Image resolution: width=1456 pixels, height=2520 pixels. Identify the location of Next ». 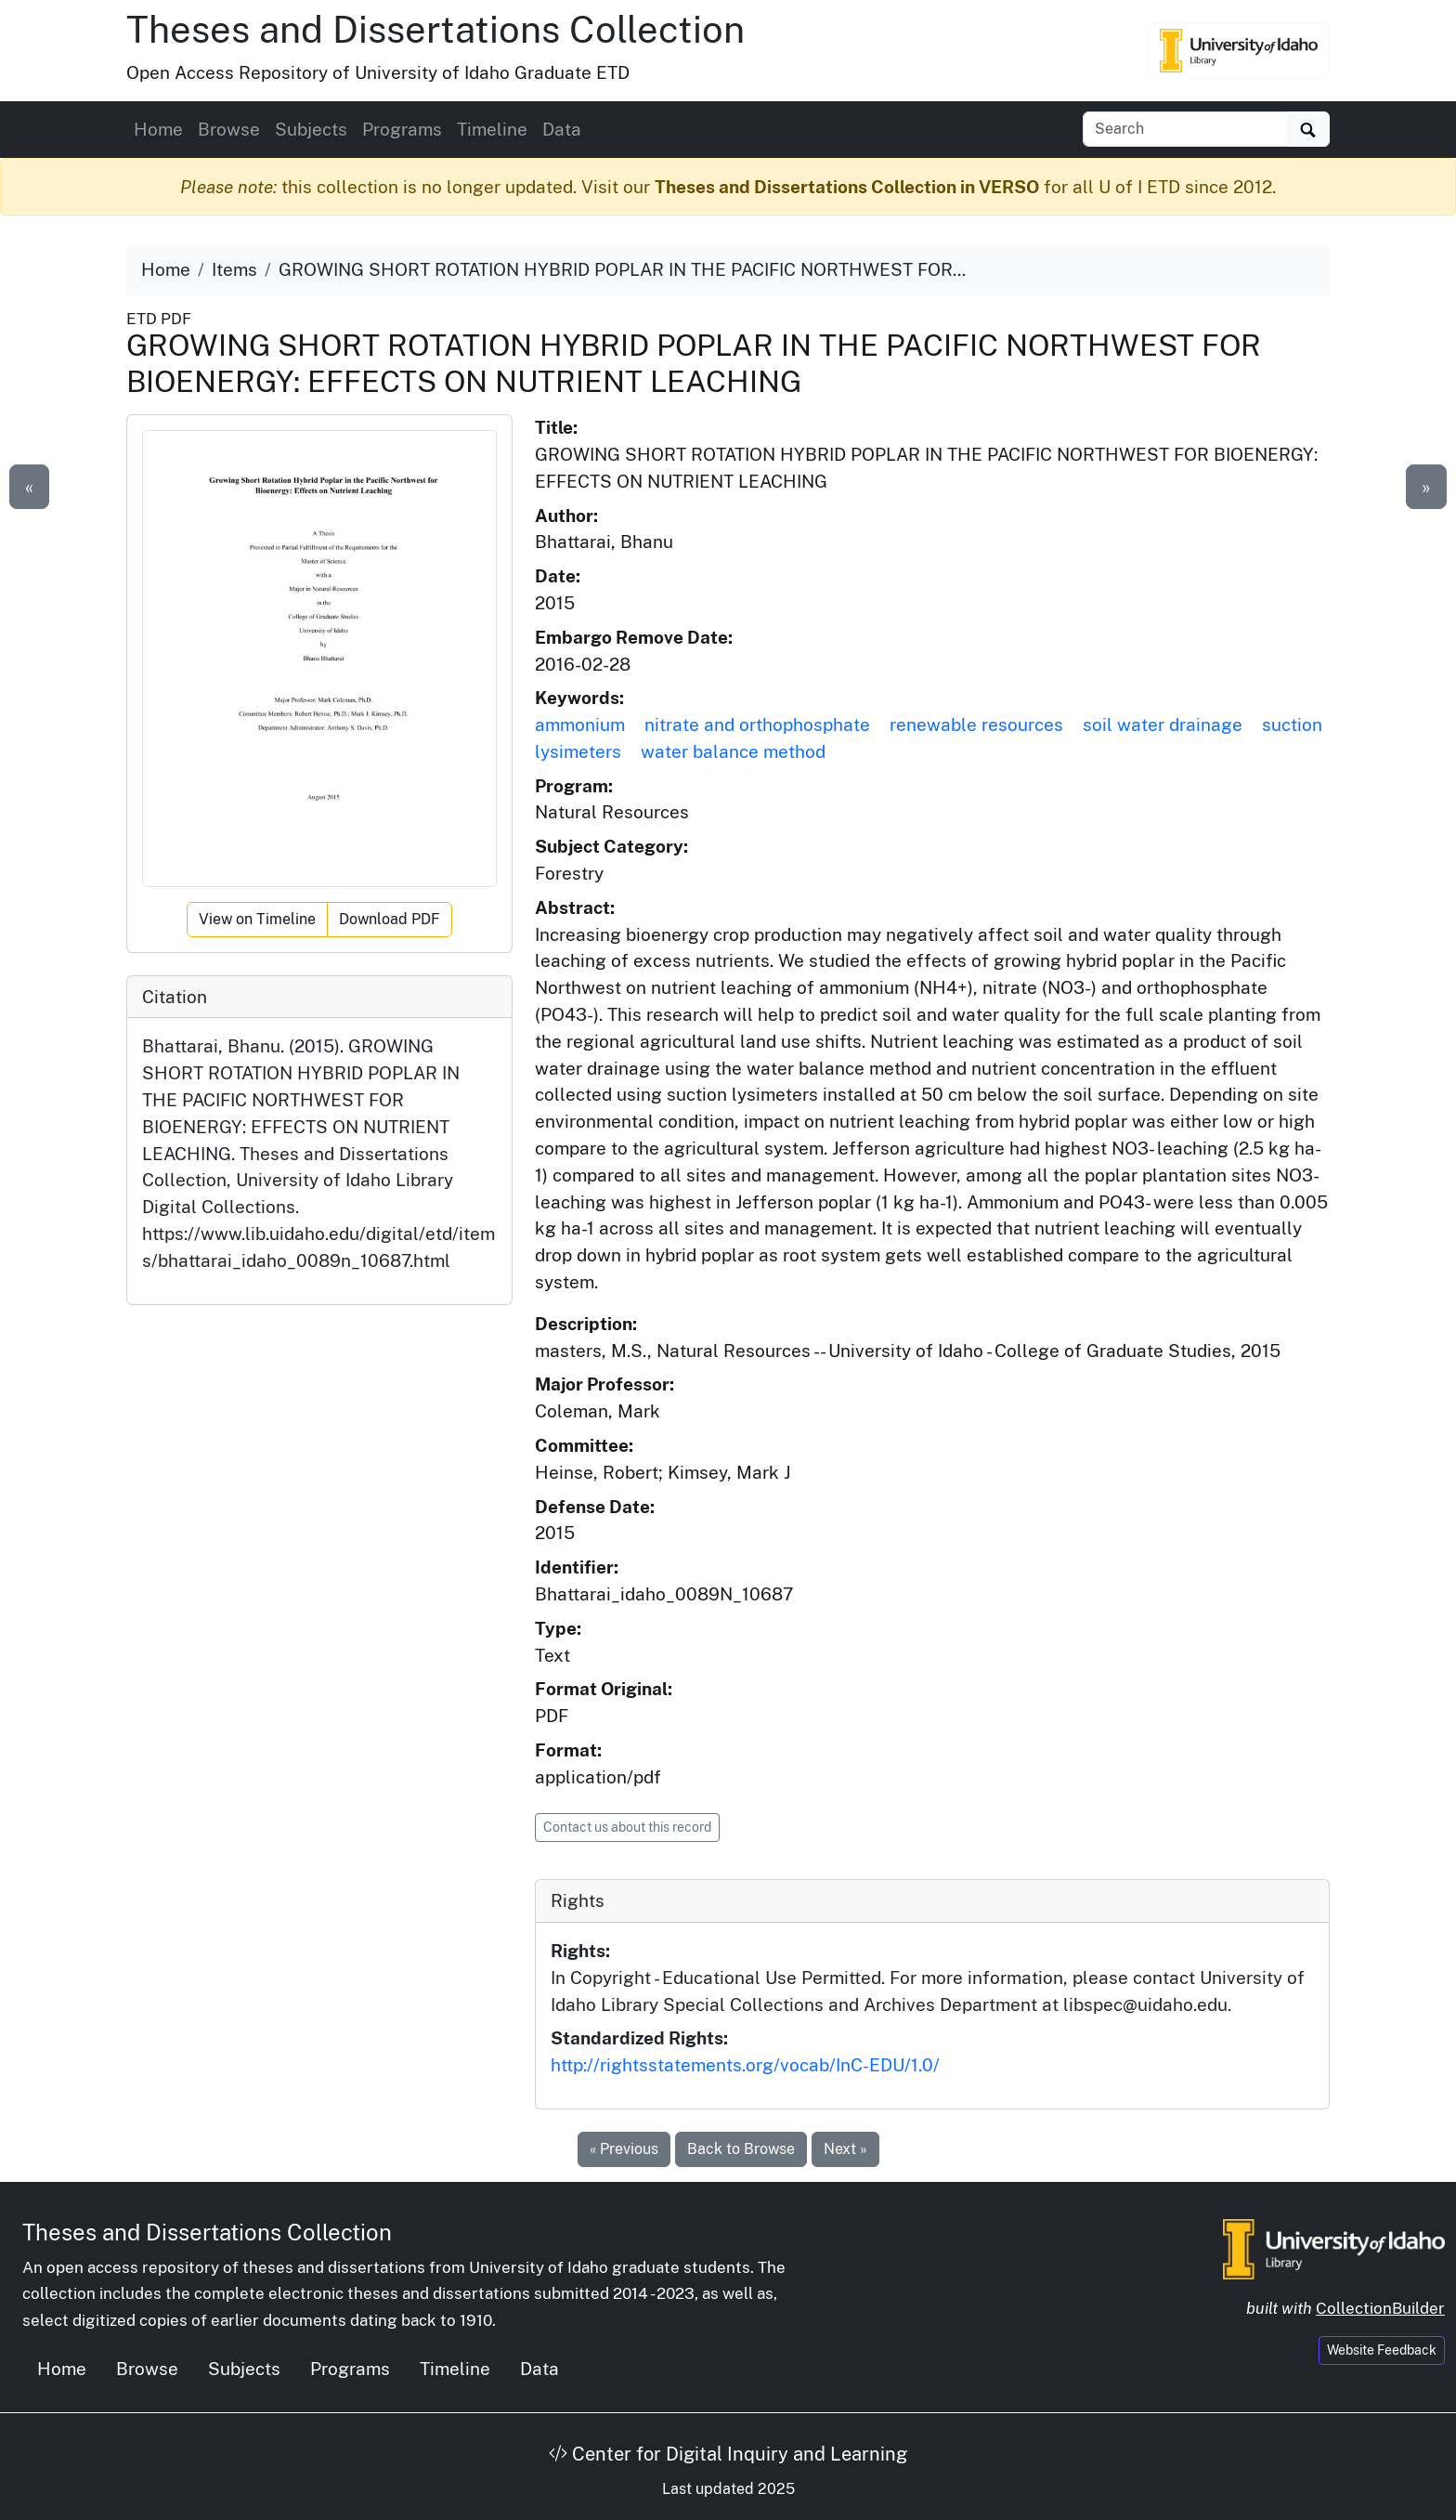
(845, 2149).